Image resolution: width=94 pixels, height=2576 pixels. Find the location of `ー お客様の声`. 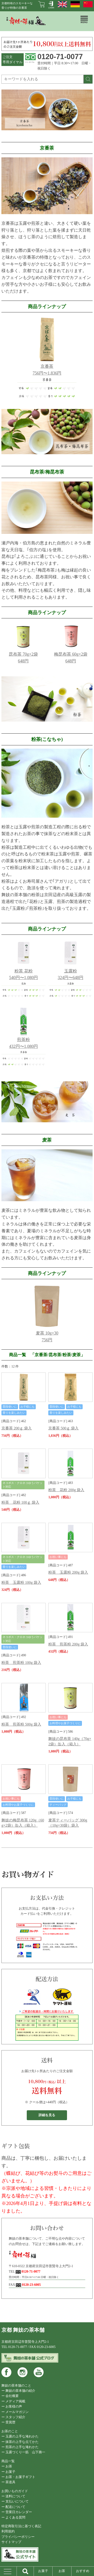

ー お客様の声 is located at coordinates (11, 2406).